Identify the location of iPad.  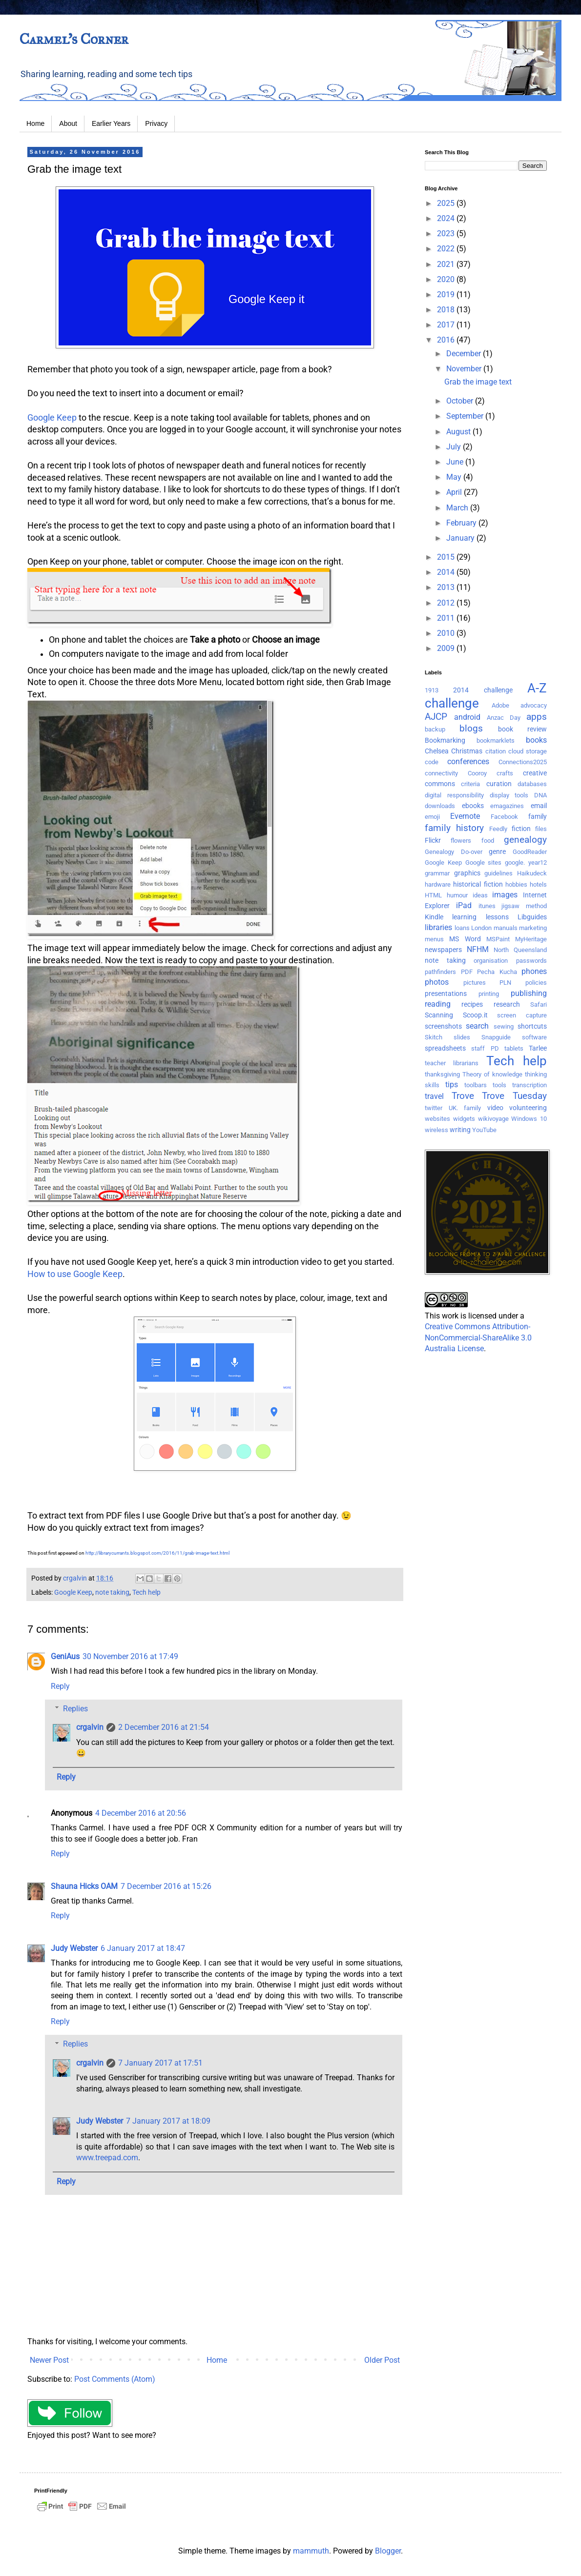
(464, 905).